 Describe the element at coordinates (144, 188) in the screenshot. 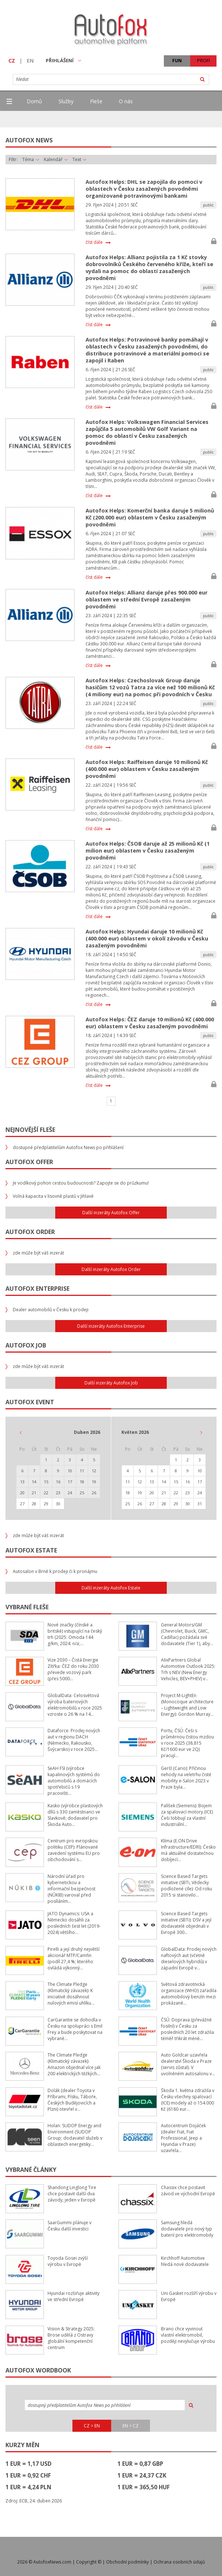

I see `Autofox Helps: DHL se zapojila do pomoci v oblastech v Česku zasažených povodněmi organizované potravinovými bankami` at that location.